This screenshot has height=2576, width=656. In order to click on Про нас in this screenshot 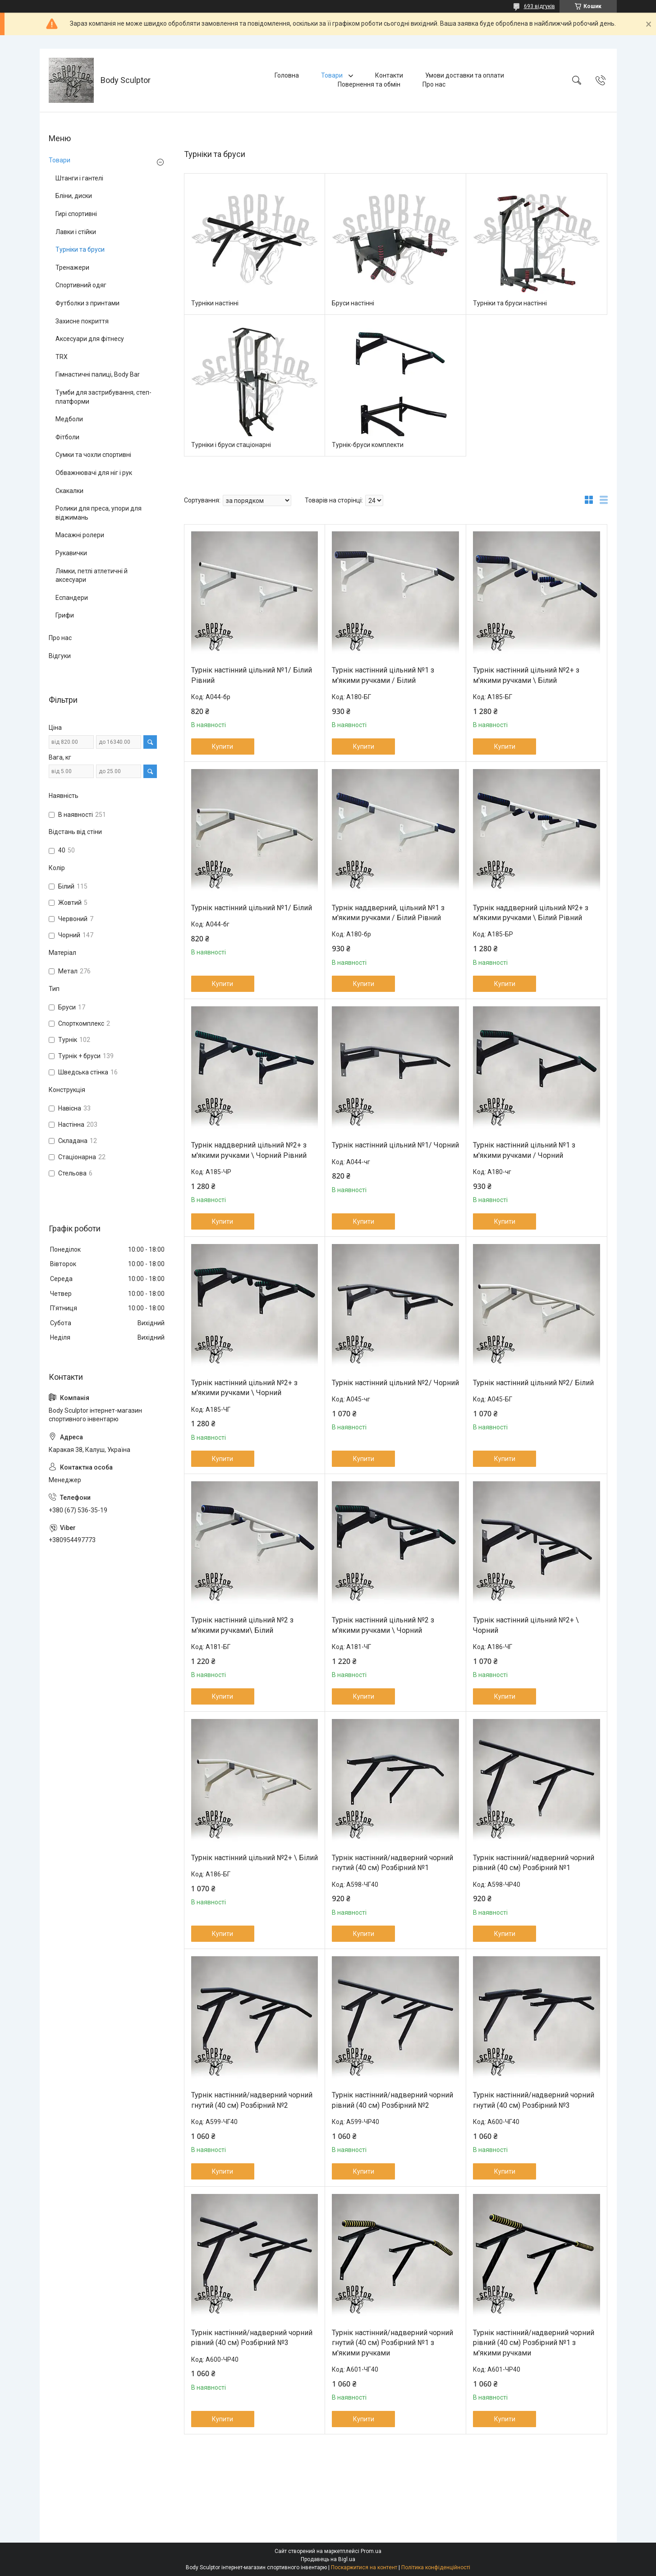, I will do `click(433, 84)`.